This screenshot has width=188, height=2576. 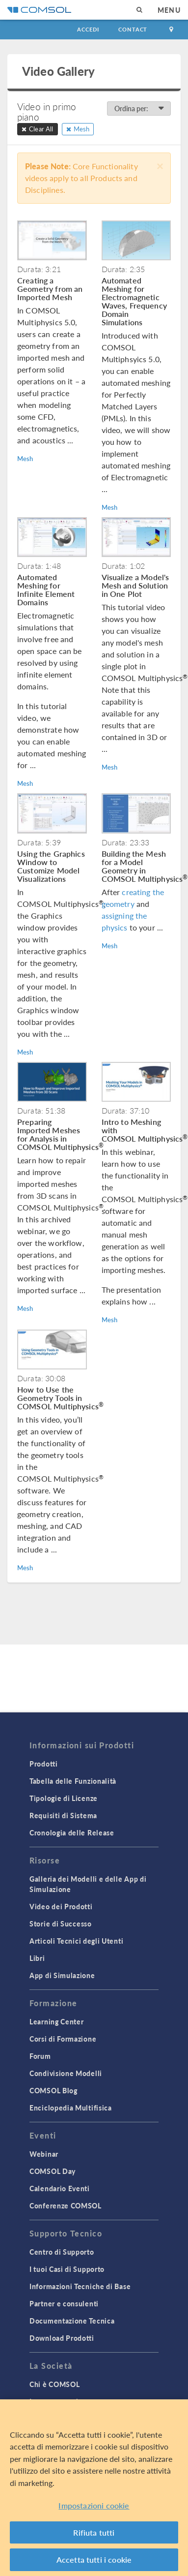 What do you see at coordinates (62, 1975) in the screenshot?
I see `App di Simulazione` at bounding box center [62, 1975].